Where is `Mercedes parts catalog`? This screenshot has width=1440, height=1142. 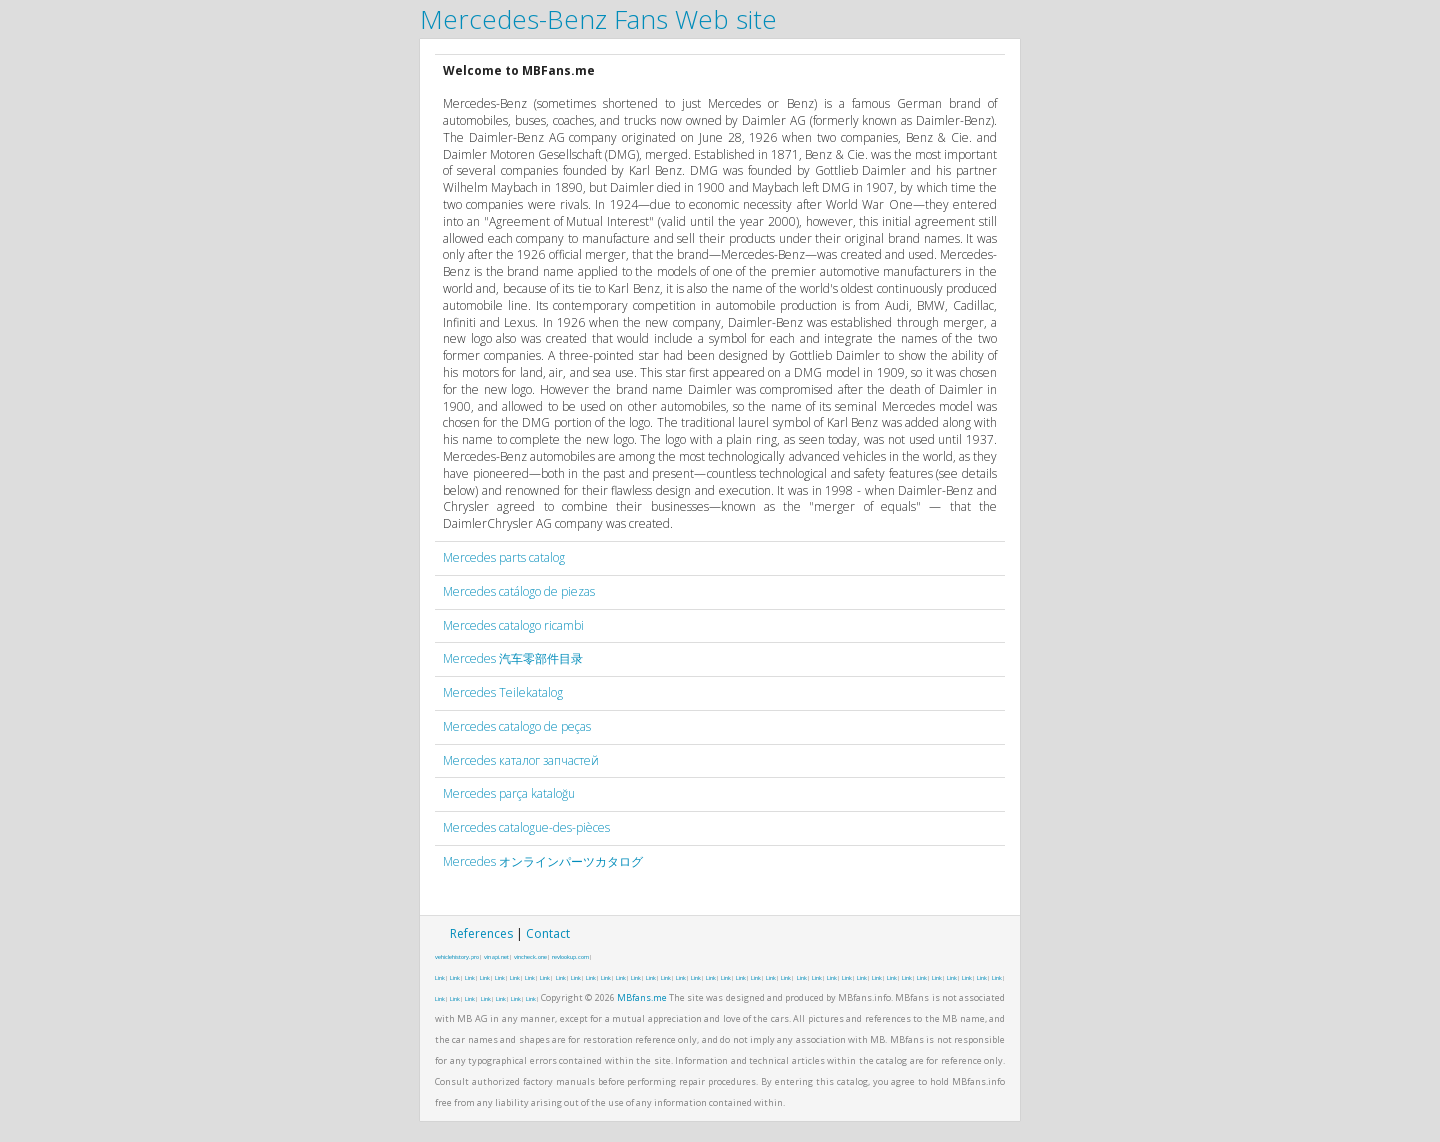
Mercedes parts catalog is located at coordinates (504, 557).